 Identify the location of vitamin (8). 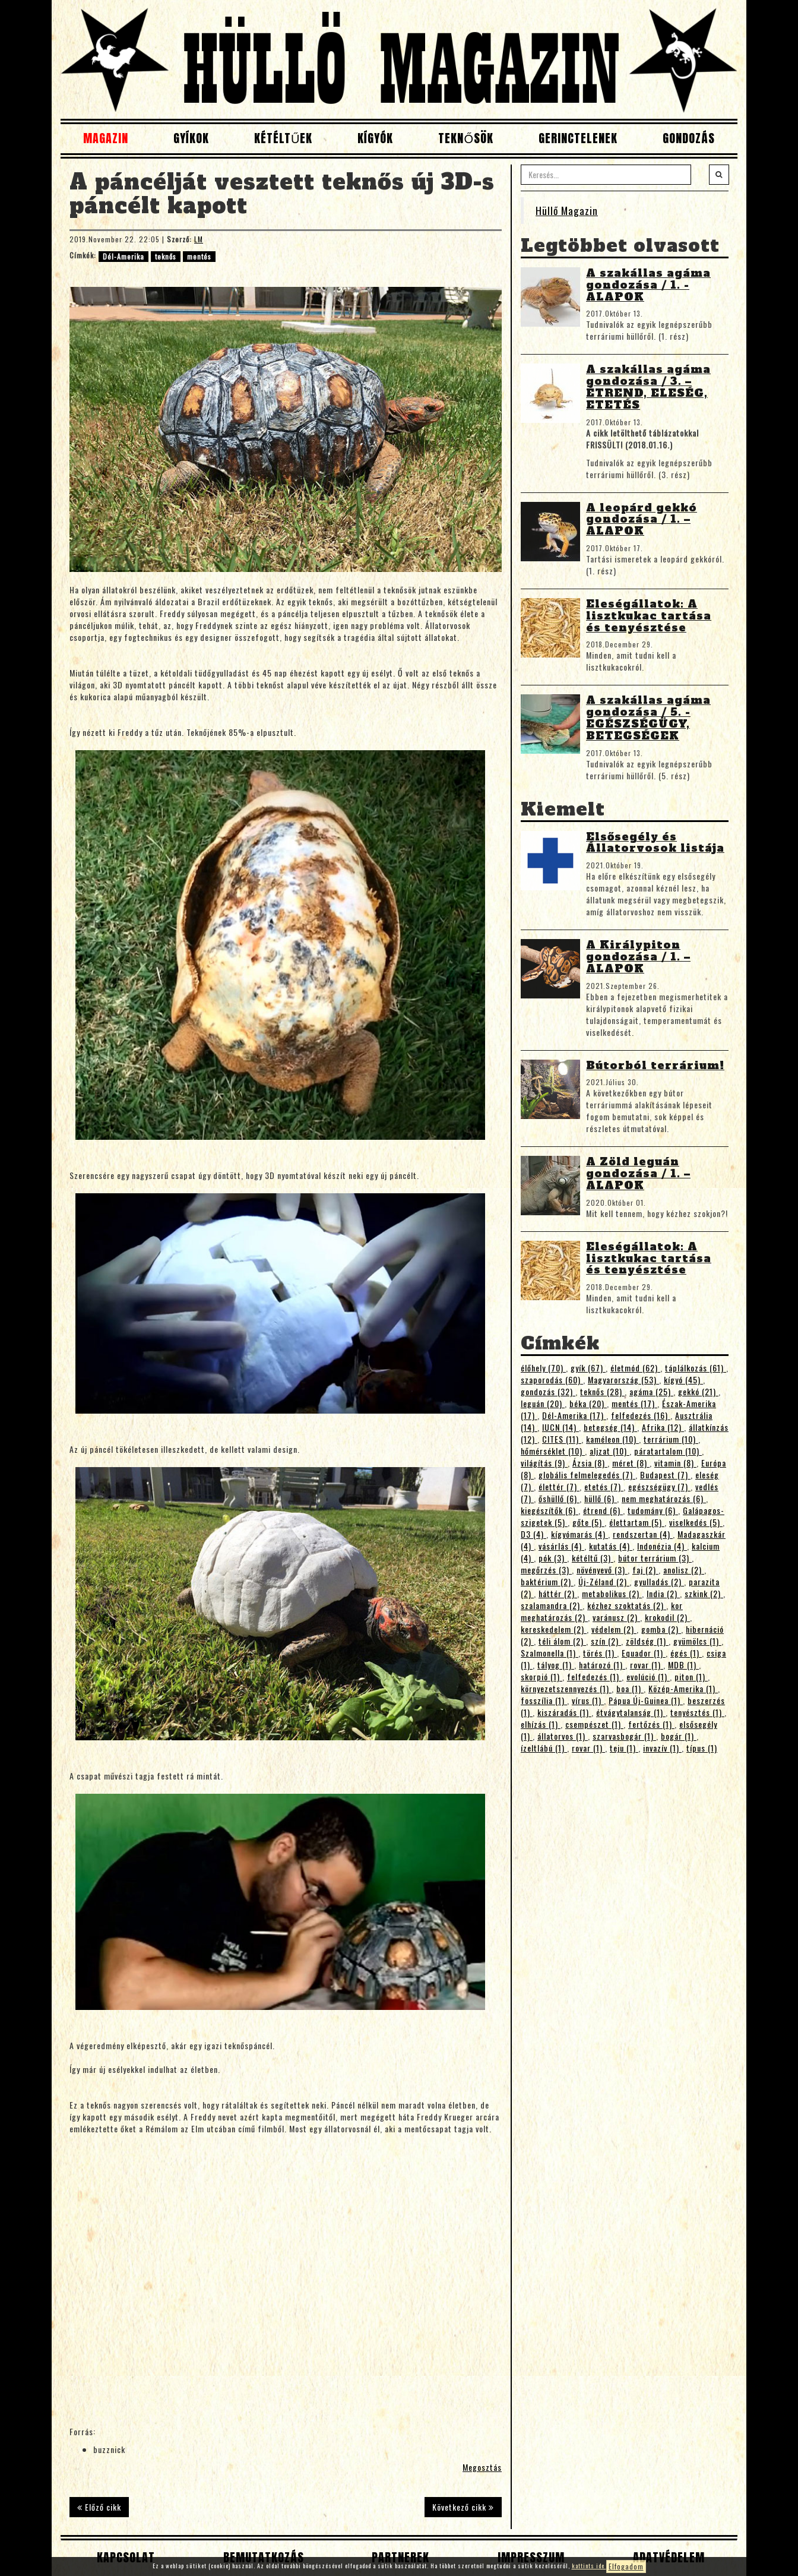
(675, 1462).